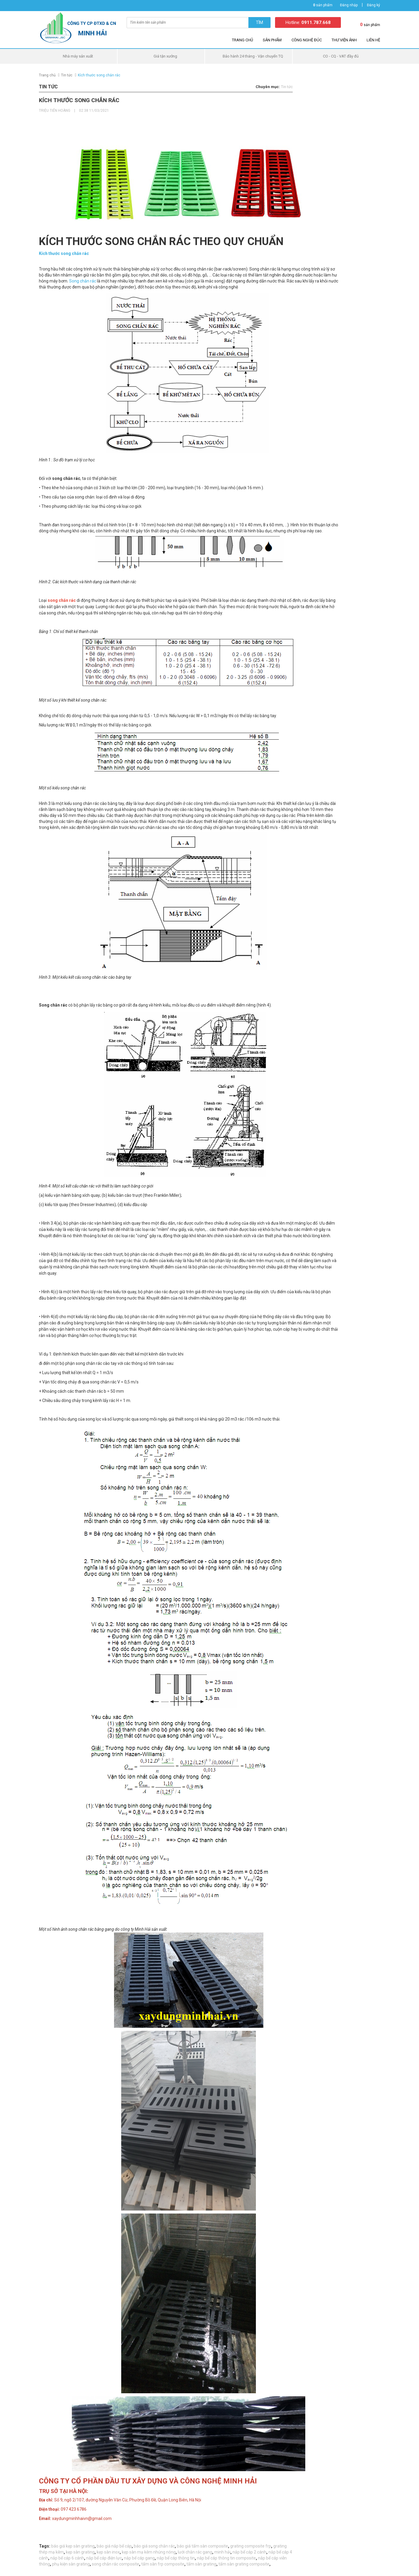 This screenshot has width=419, height=2576. What do you see at coordinates (373, 5) in the screenshot?
I see `Đăng ký` at bounding box center [373, 5].